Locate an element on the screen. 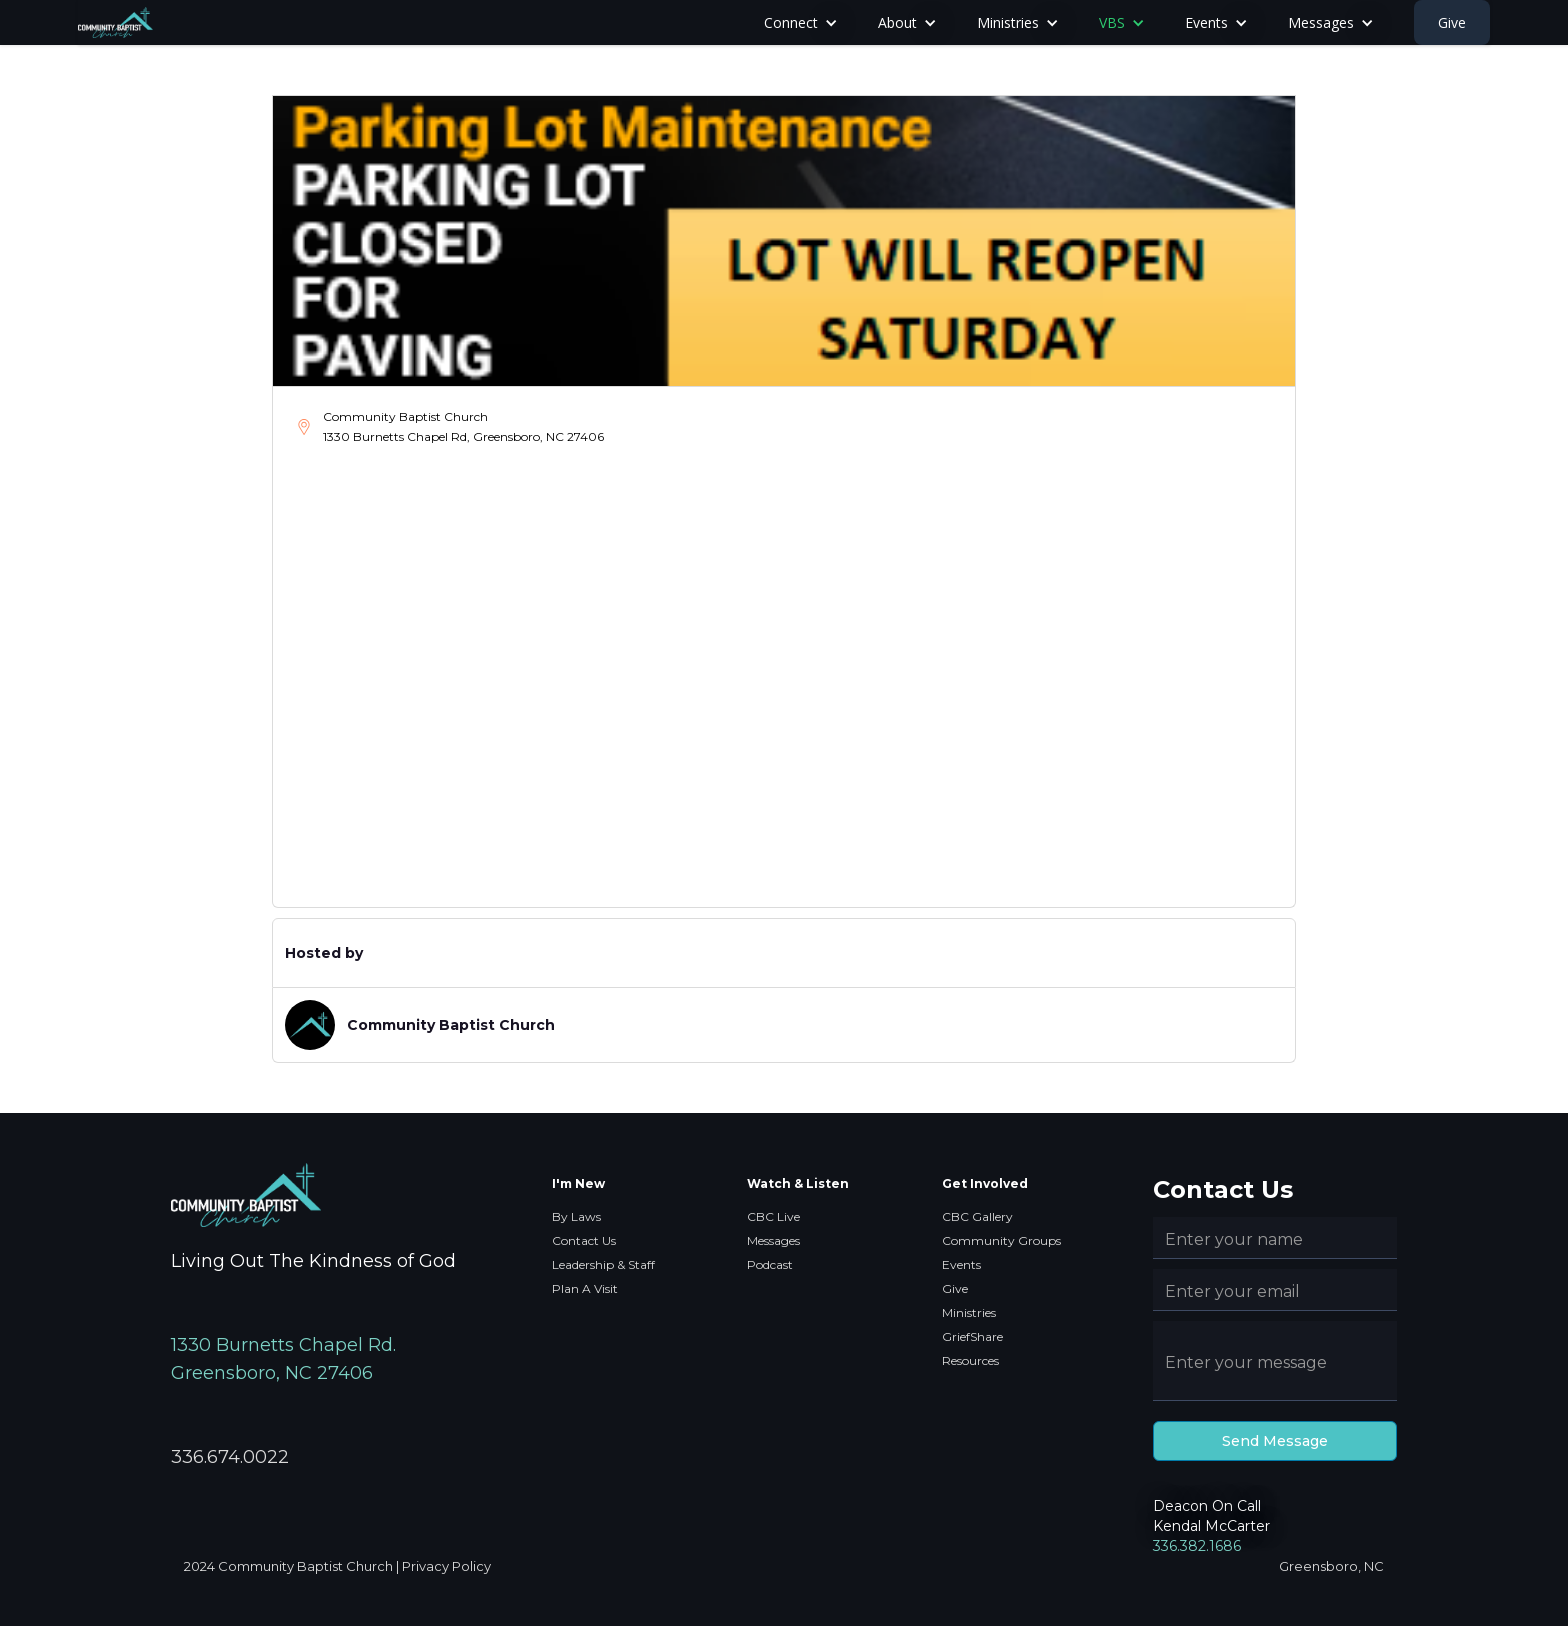 The width and height of the screenshot is (1568, 1626). CBC Live is located at coordinates (773, 1216).